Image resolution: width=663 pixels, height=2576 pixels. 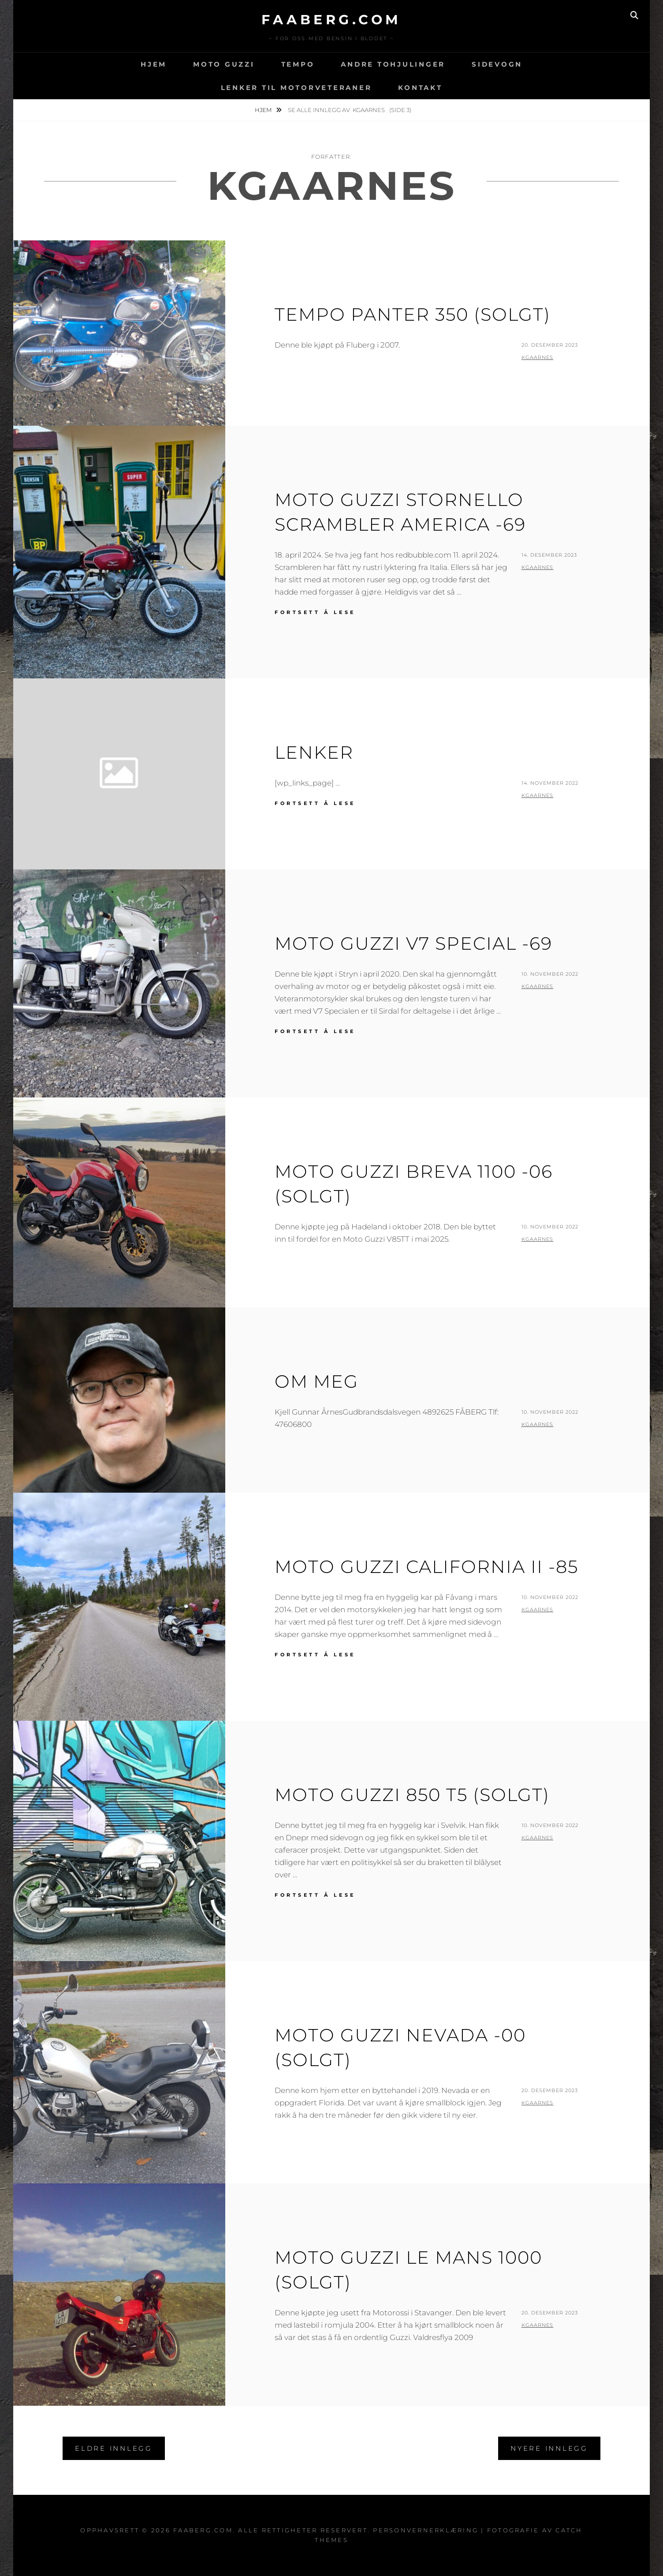 What do you see at coordinates (393, 64) in the screenshot?
I see `Andre tohjulinger` at bounding box center [393, 64].